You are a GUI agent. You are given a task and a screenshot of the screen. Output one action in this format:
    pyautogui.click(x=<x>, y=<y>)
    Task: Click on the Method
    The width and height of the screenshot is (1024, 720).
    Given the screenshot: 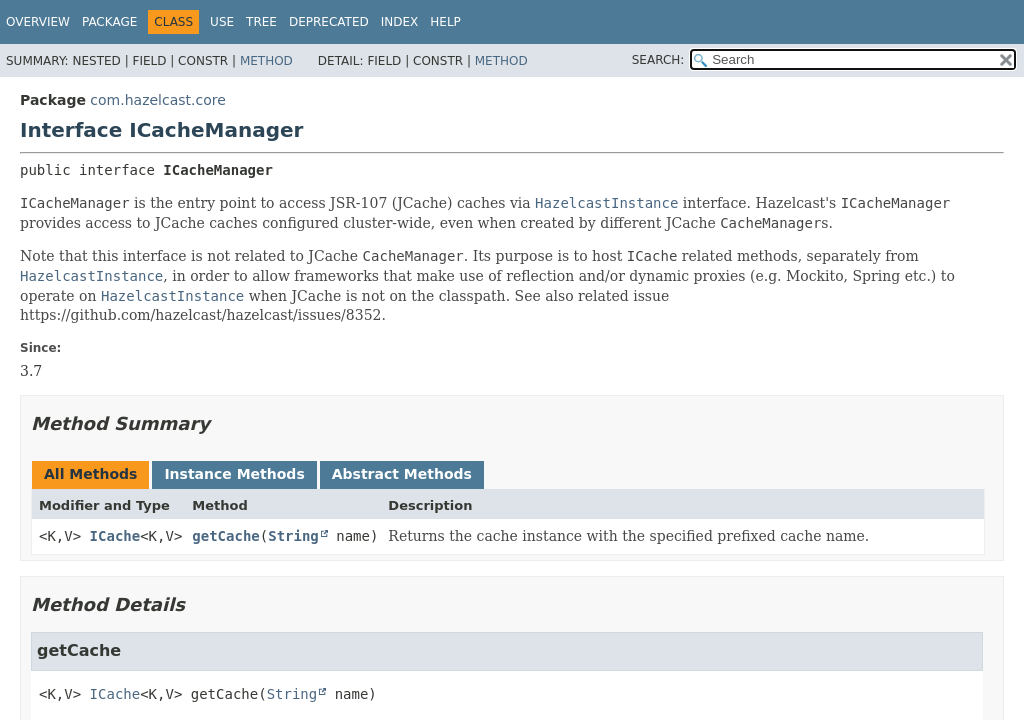 What is the action you would take?
    pyautogui.click(x=266, y=61)
    